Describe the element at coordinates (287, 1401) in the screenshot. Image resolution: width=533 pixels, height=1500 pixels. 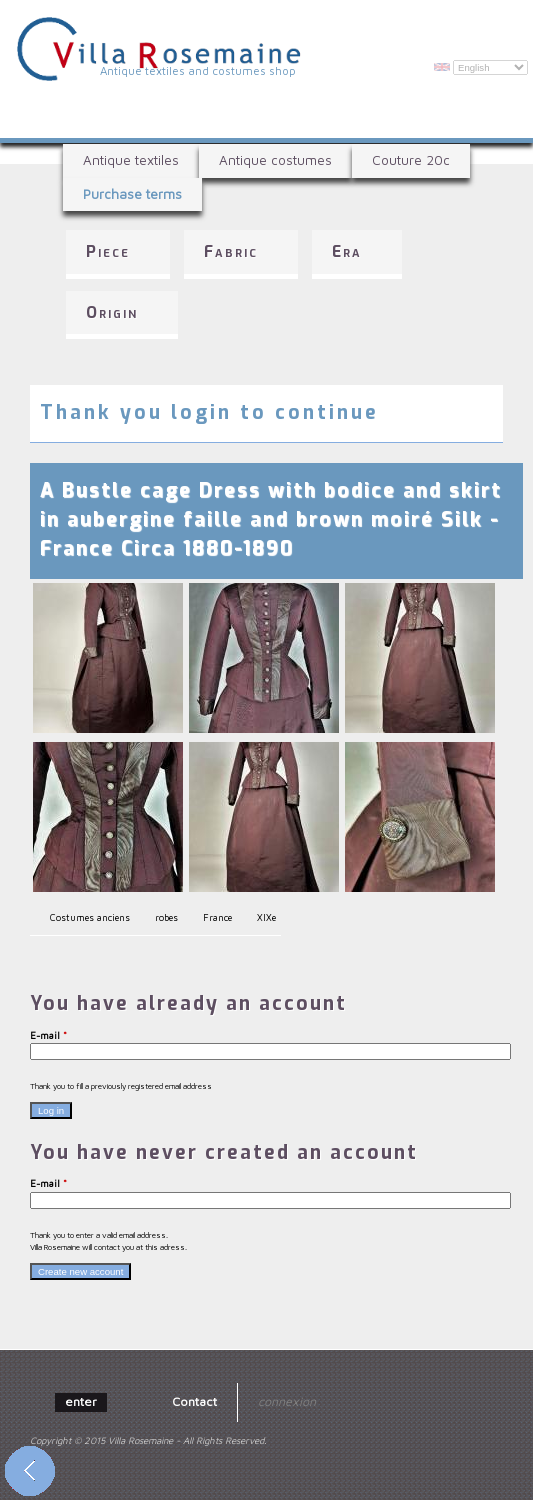
I see `connexion` at that location.